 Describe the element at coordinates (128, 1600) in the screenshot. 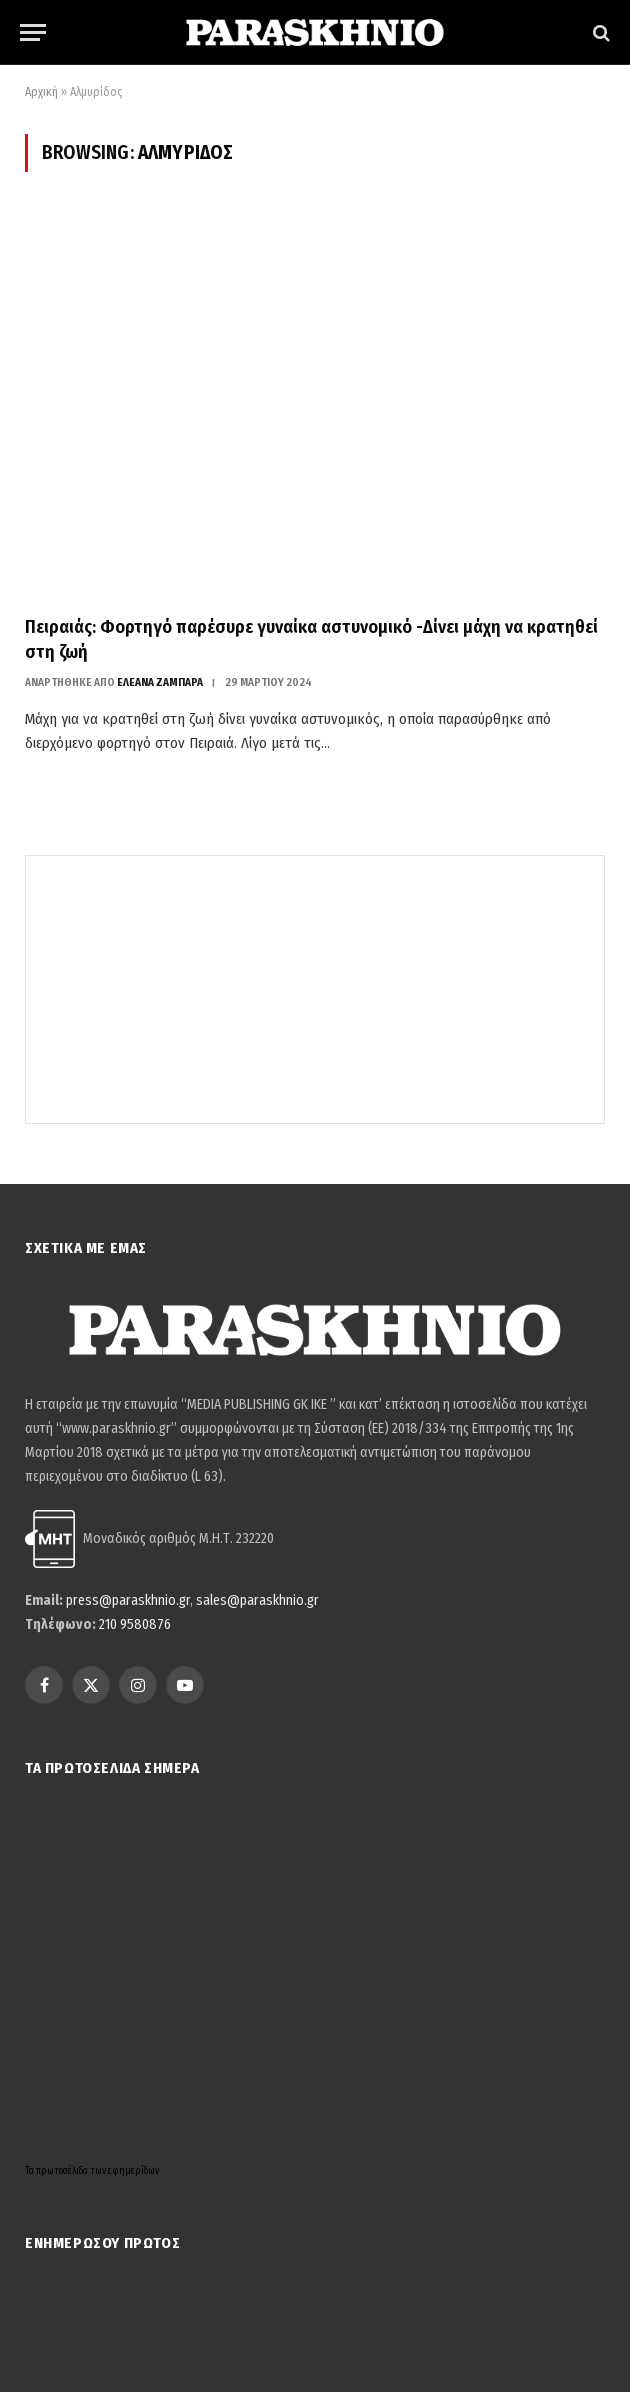

I see `press@paraskhnio.gr` at that location.